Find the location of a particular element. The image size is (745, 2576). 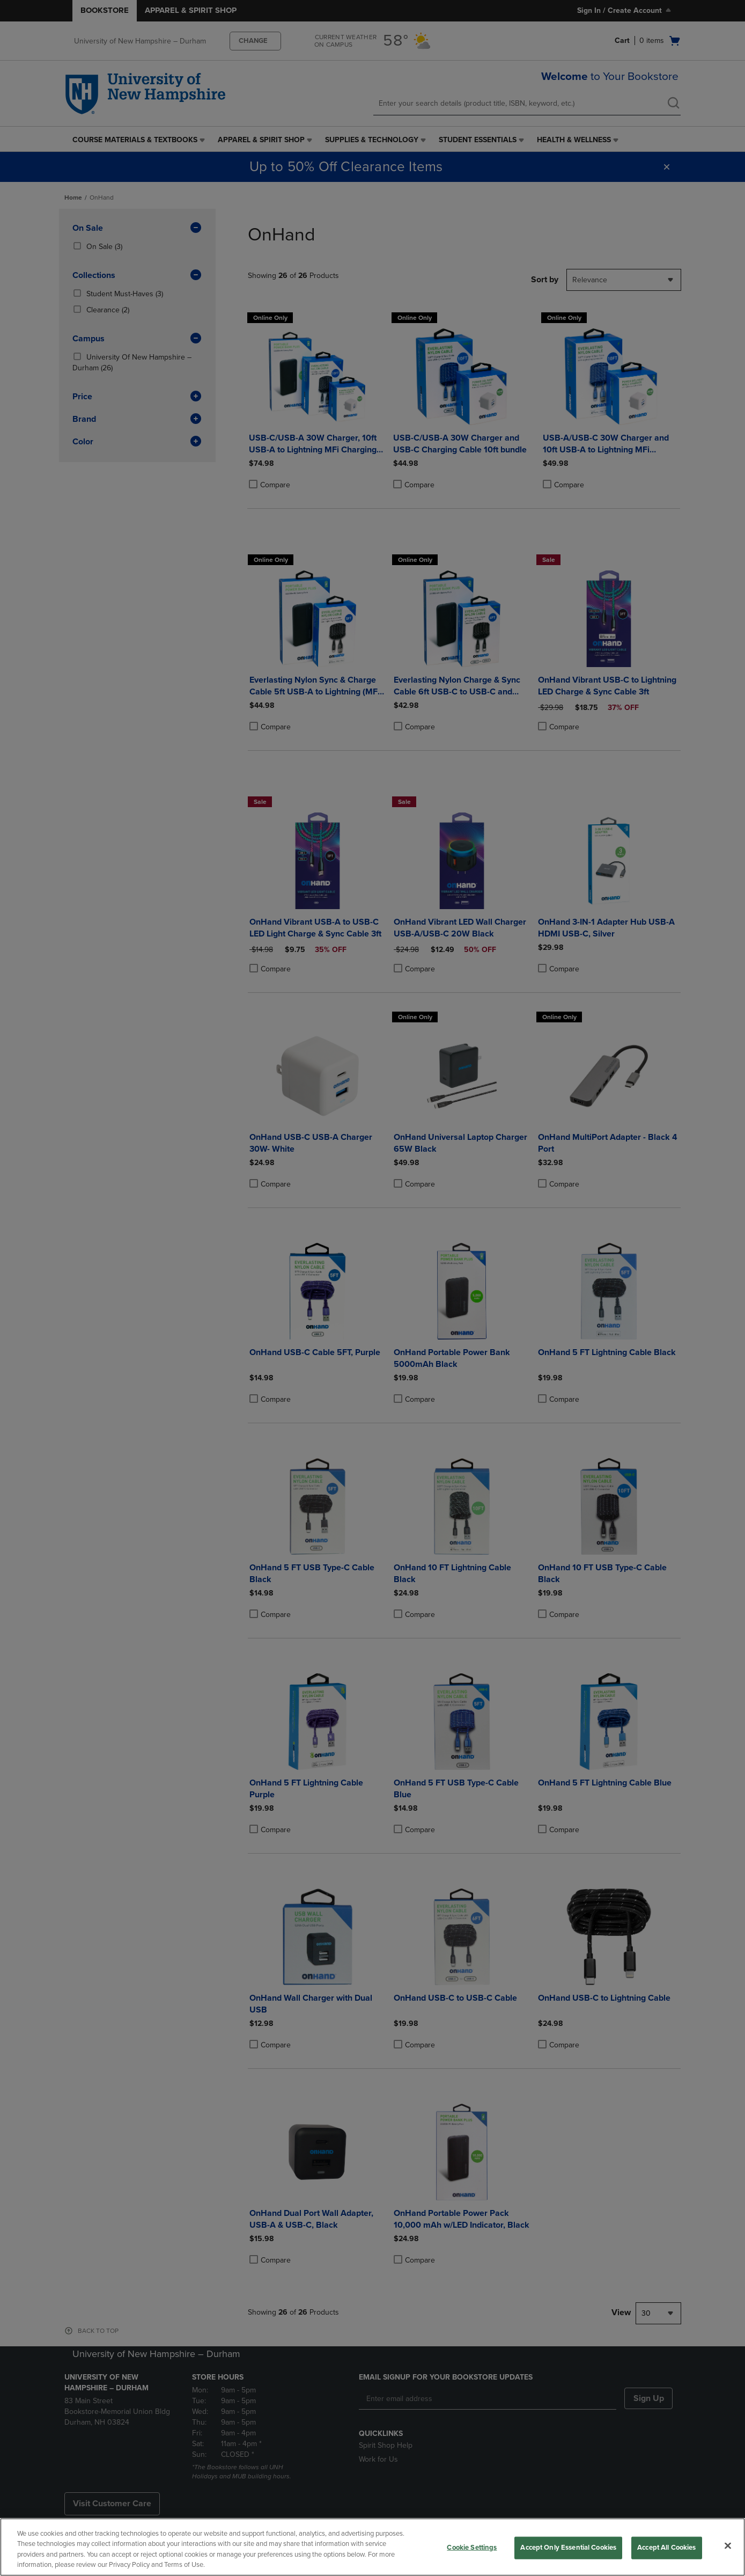

[Close] is located at coordinates (728, 2545).